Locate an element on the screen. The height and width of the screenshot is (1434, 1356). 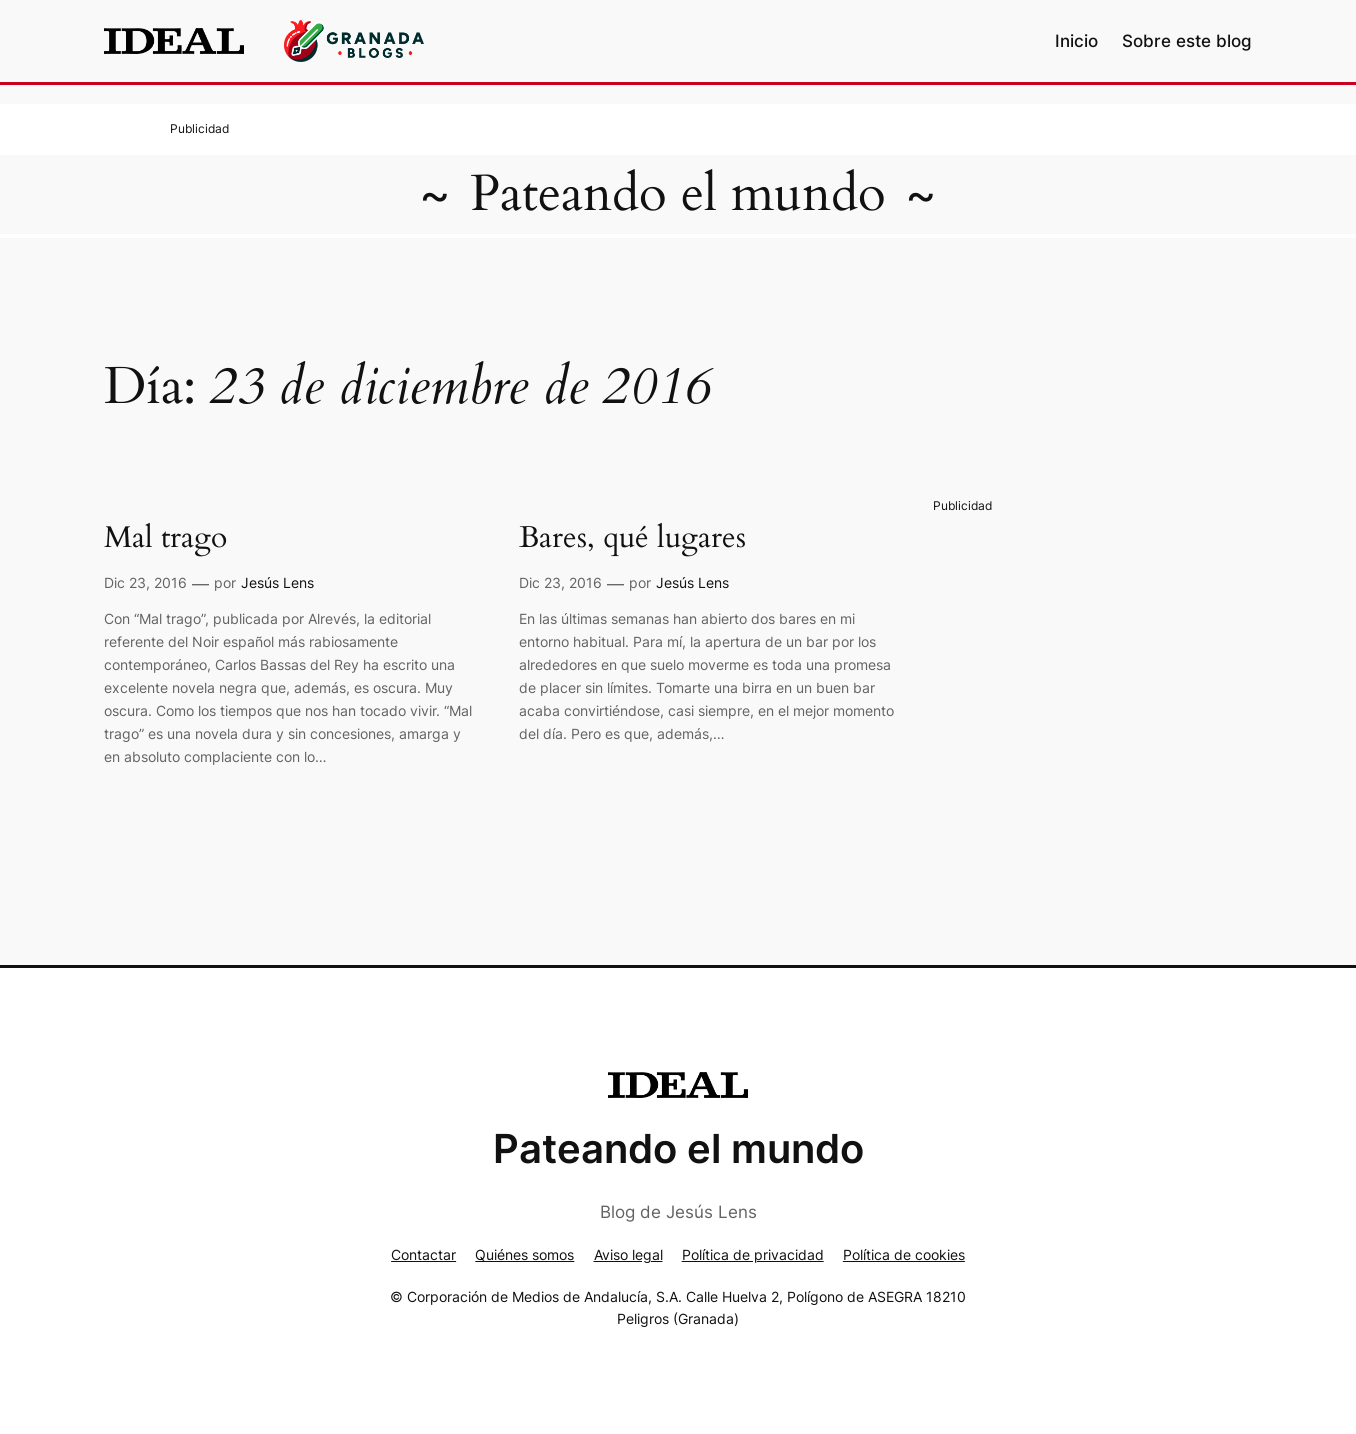
Política de cookies is located at coordinates (904, 1254).